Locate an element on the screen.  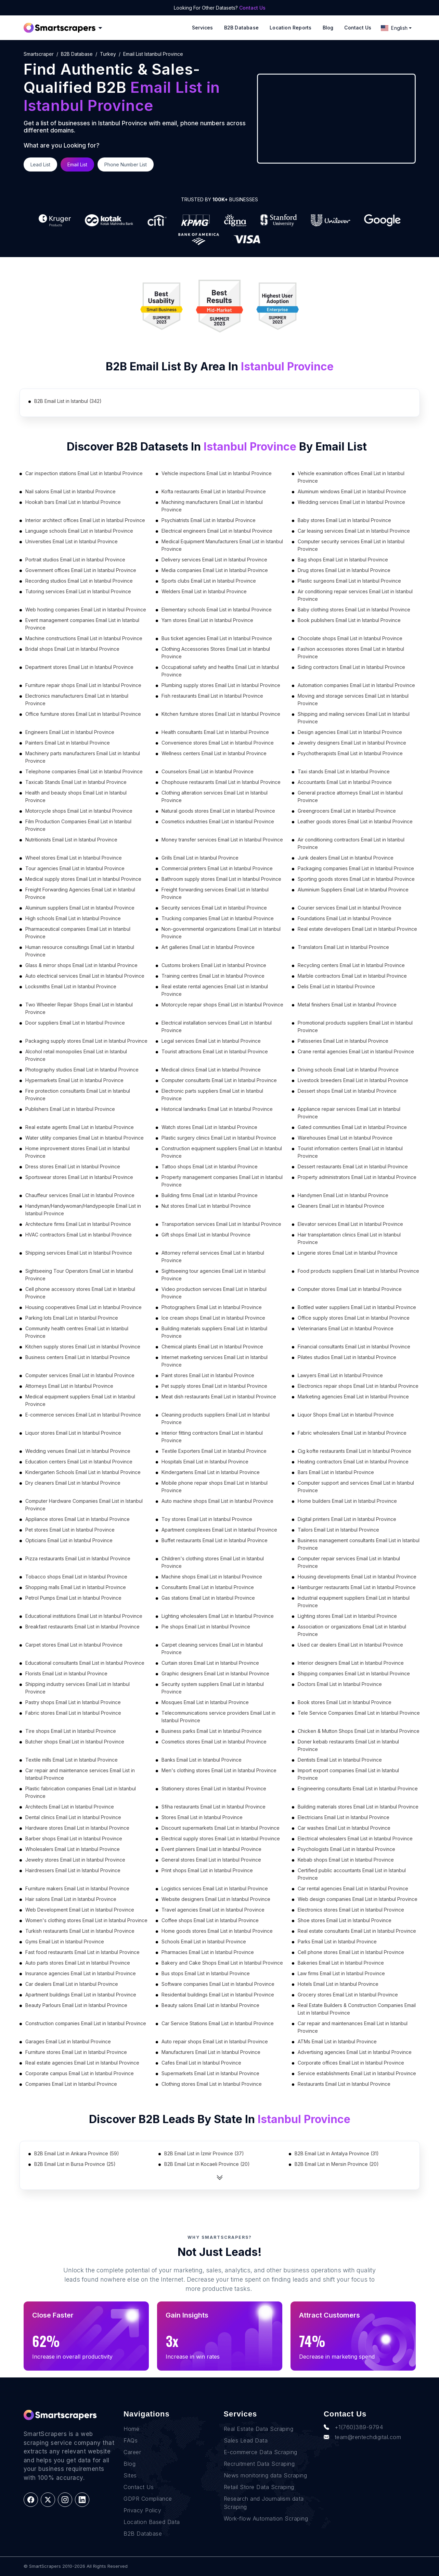
Bathroom supply stores Email List in Istanbul Province is located at coordinates (221, 879).